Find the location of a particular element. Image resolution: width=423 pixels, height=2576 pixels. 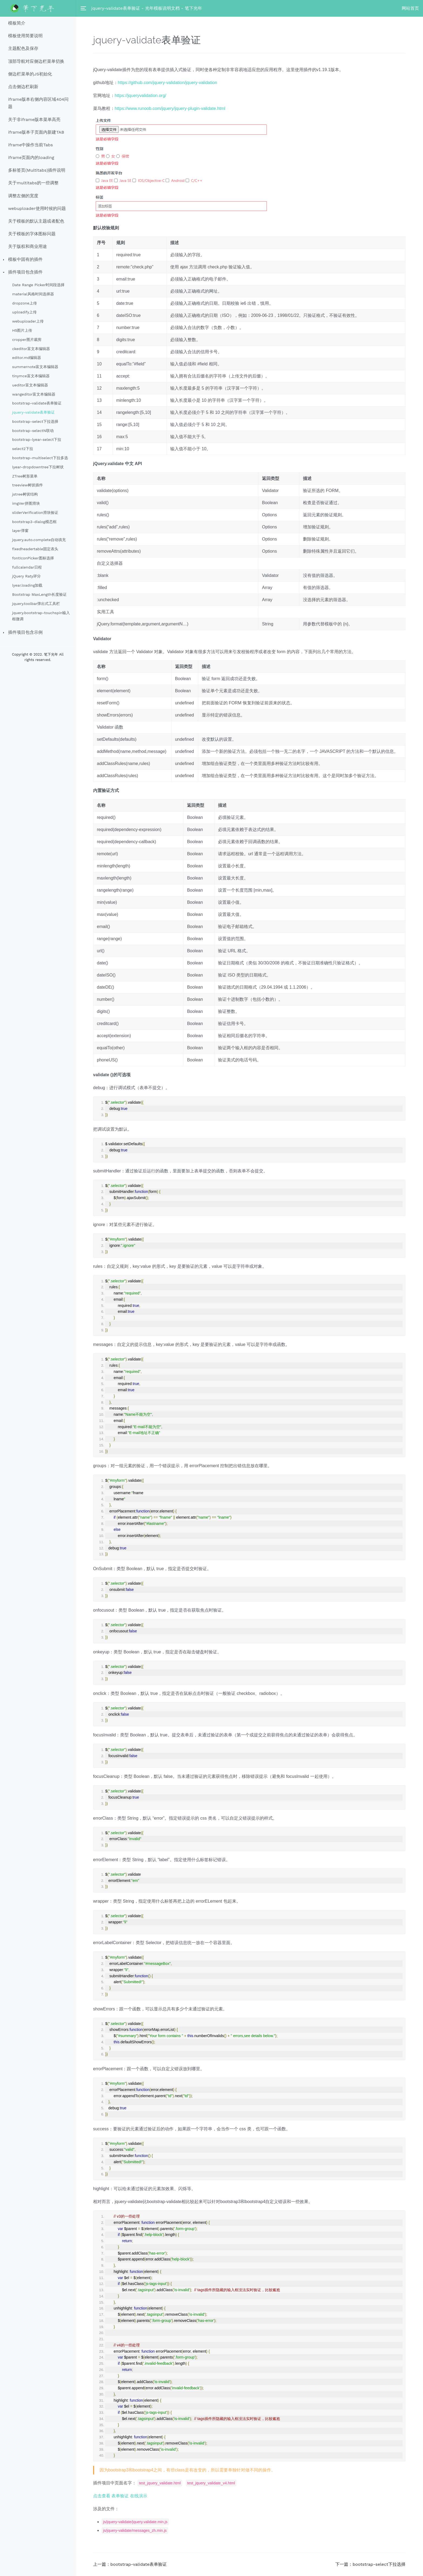

ZTree树形菜单 is located at coordinates (24, 476).